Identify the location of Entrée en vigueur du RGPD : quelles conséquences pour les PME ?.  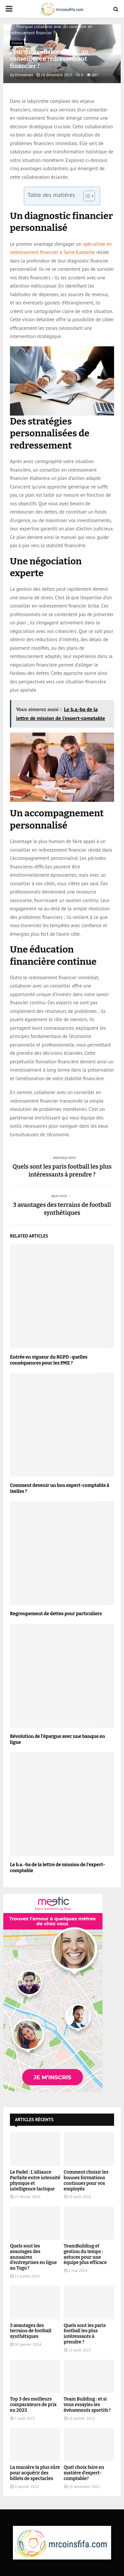
(48, 1360).